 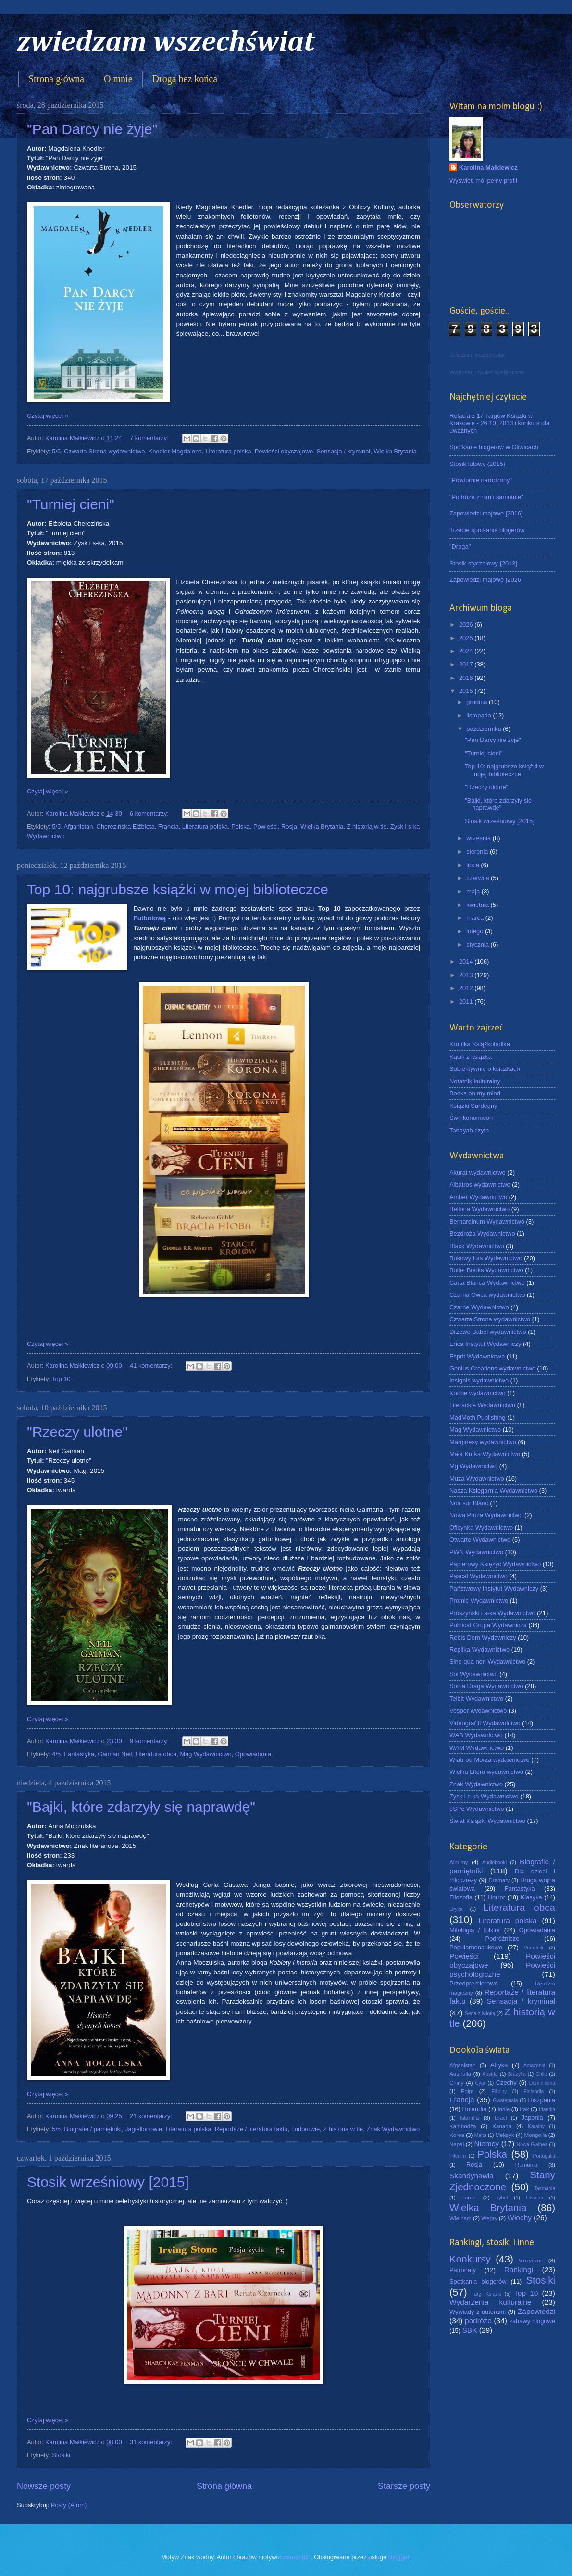 I want to click on Zapowiedzi majowe [2026], so click(x=485, y=579).